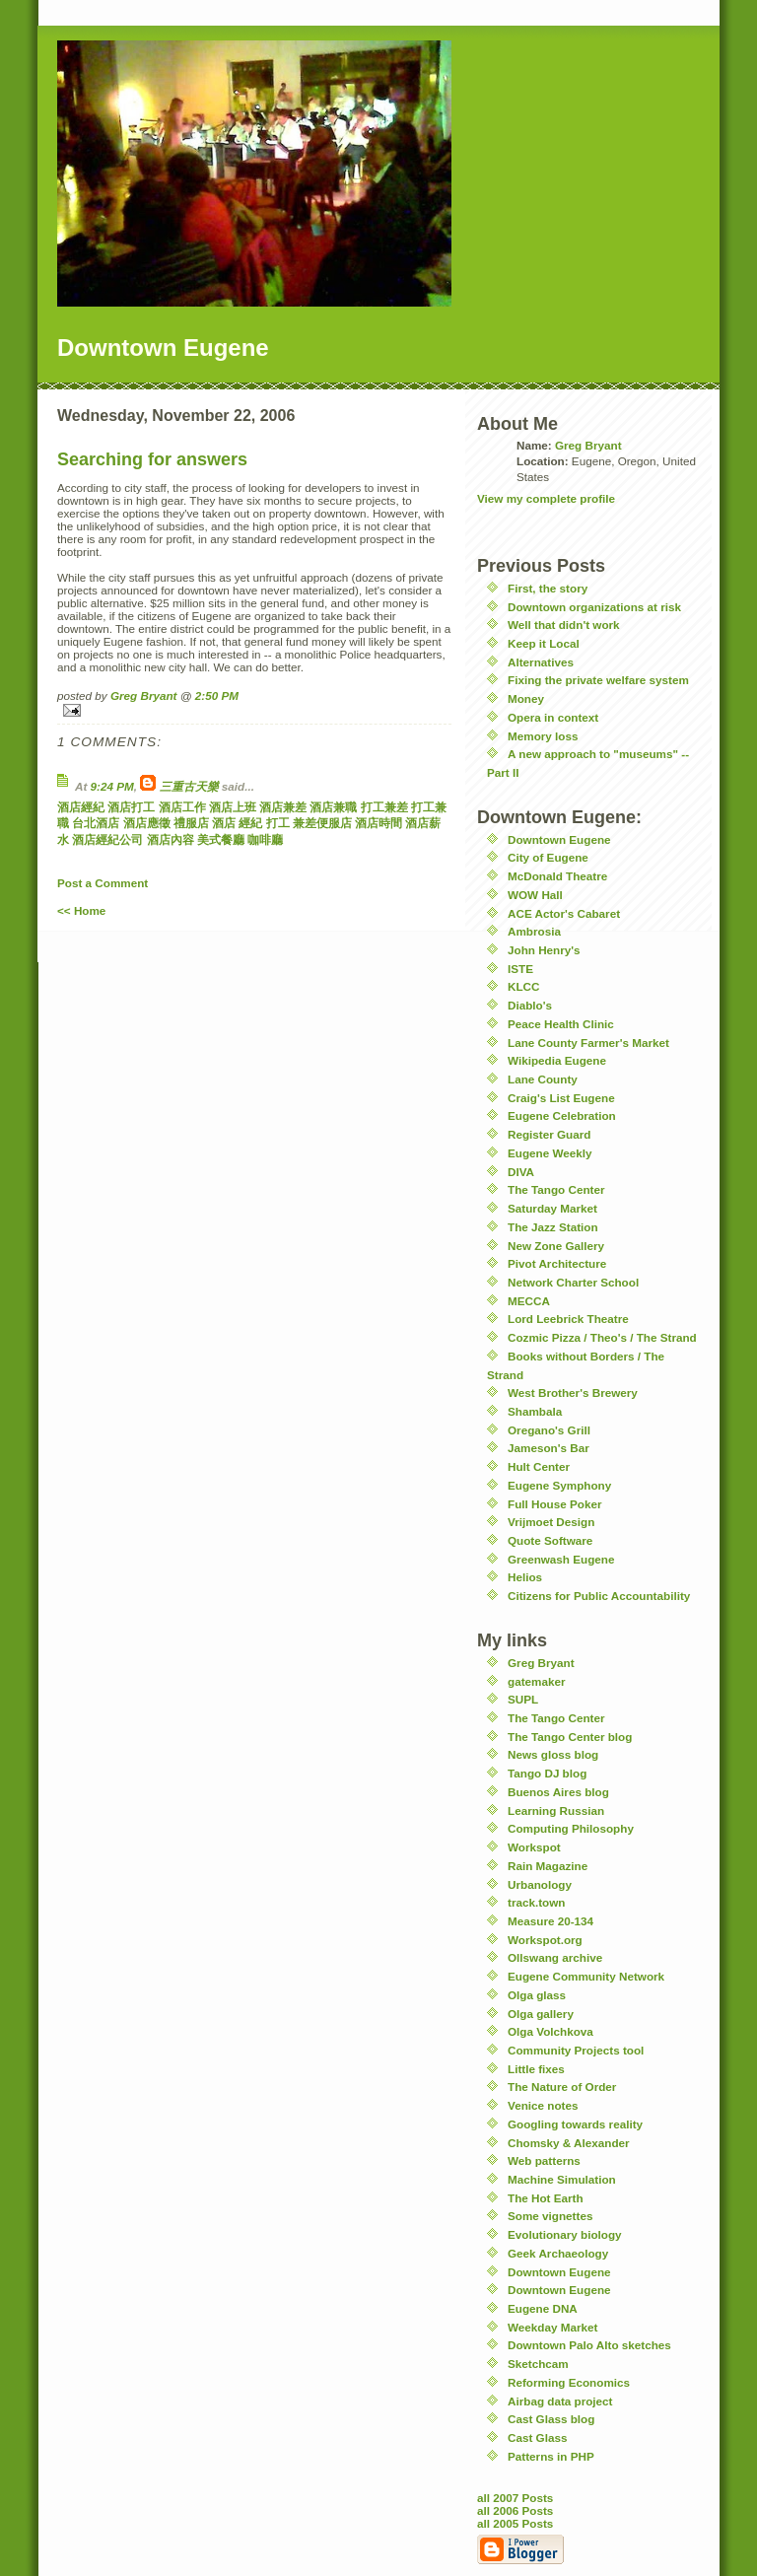 Image resolution: width=757 pixels, height=2576 pixels. What do you see at coordinates (573, 1282) in the screenshot?
I see `Network Charter School` at bounding box center [573, 1282].